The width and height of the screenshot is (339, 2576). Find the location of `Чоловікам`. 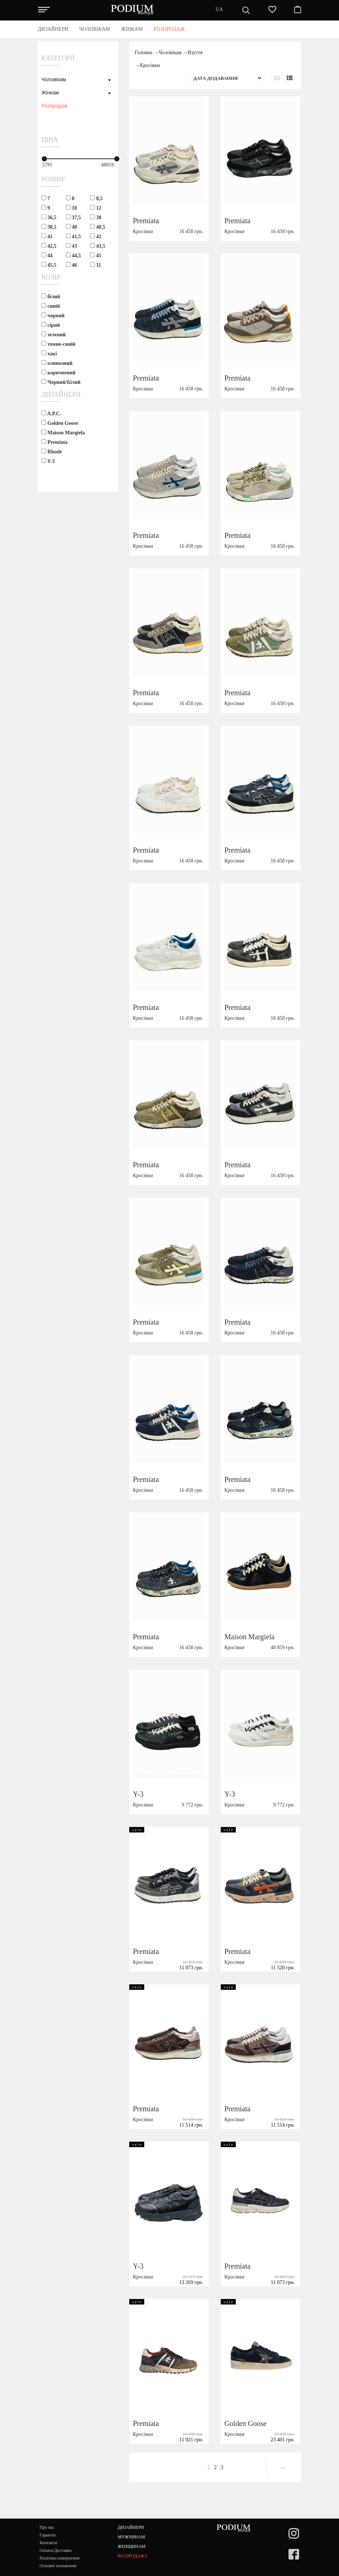

Чоловікам is located at coordinates (53, 79).